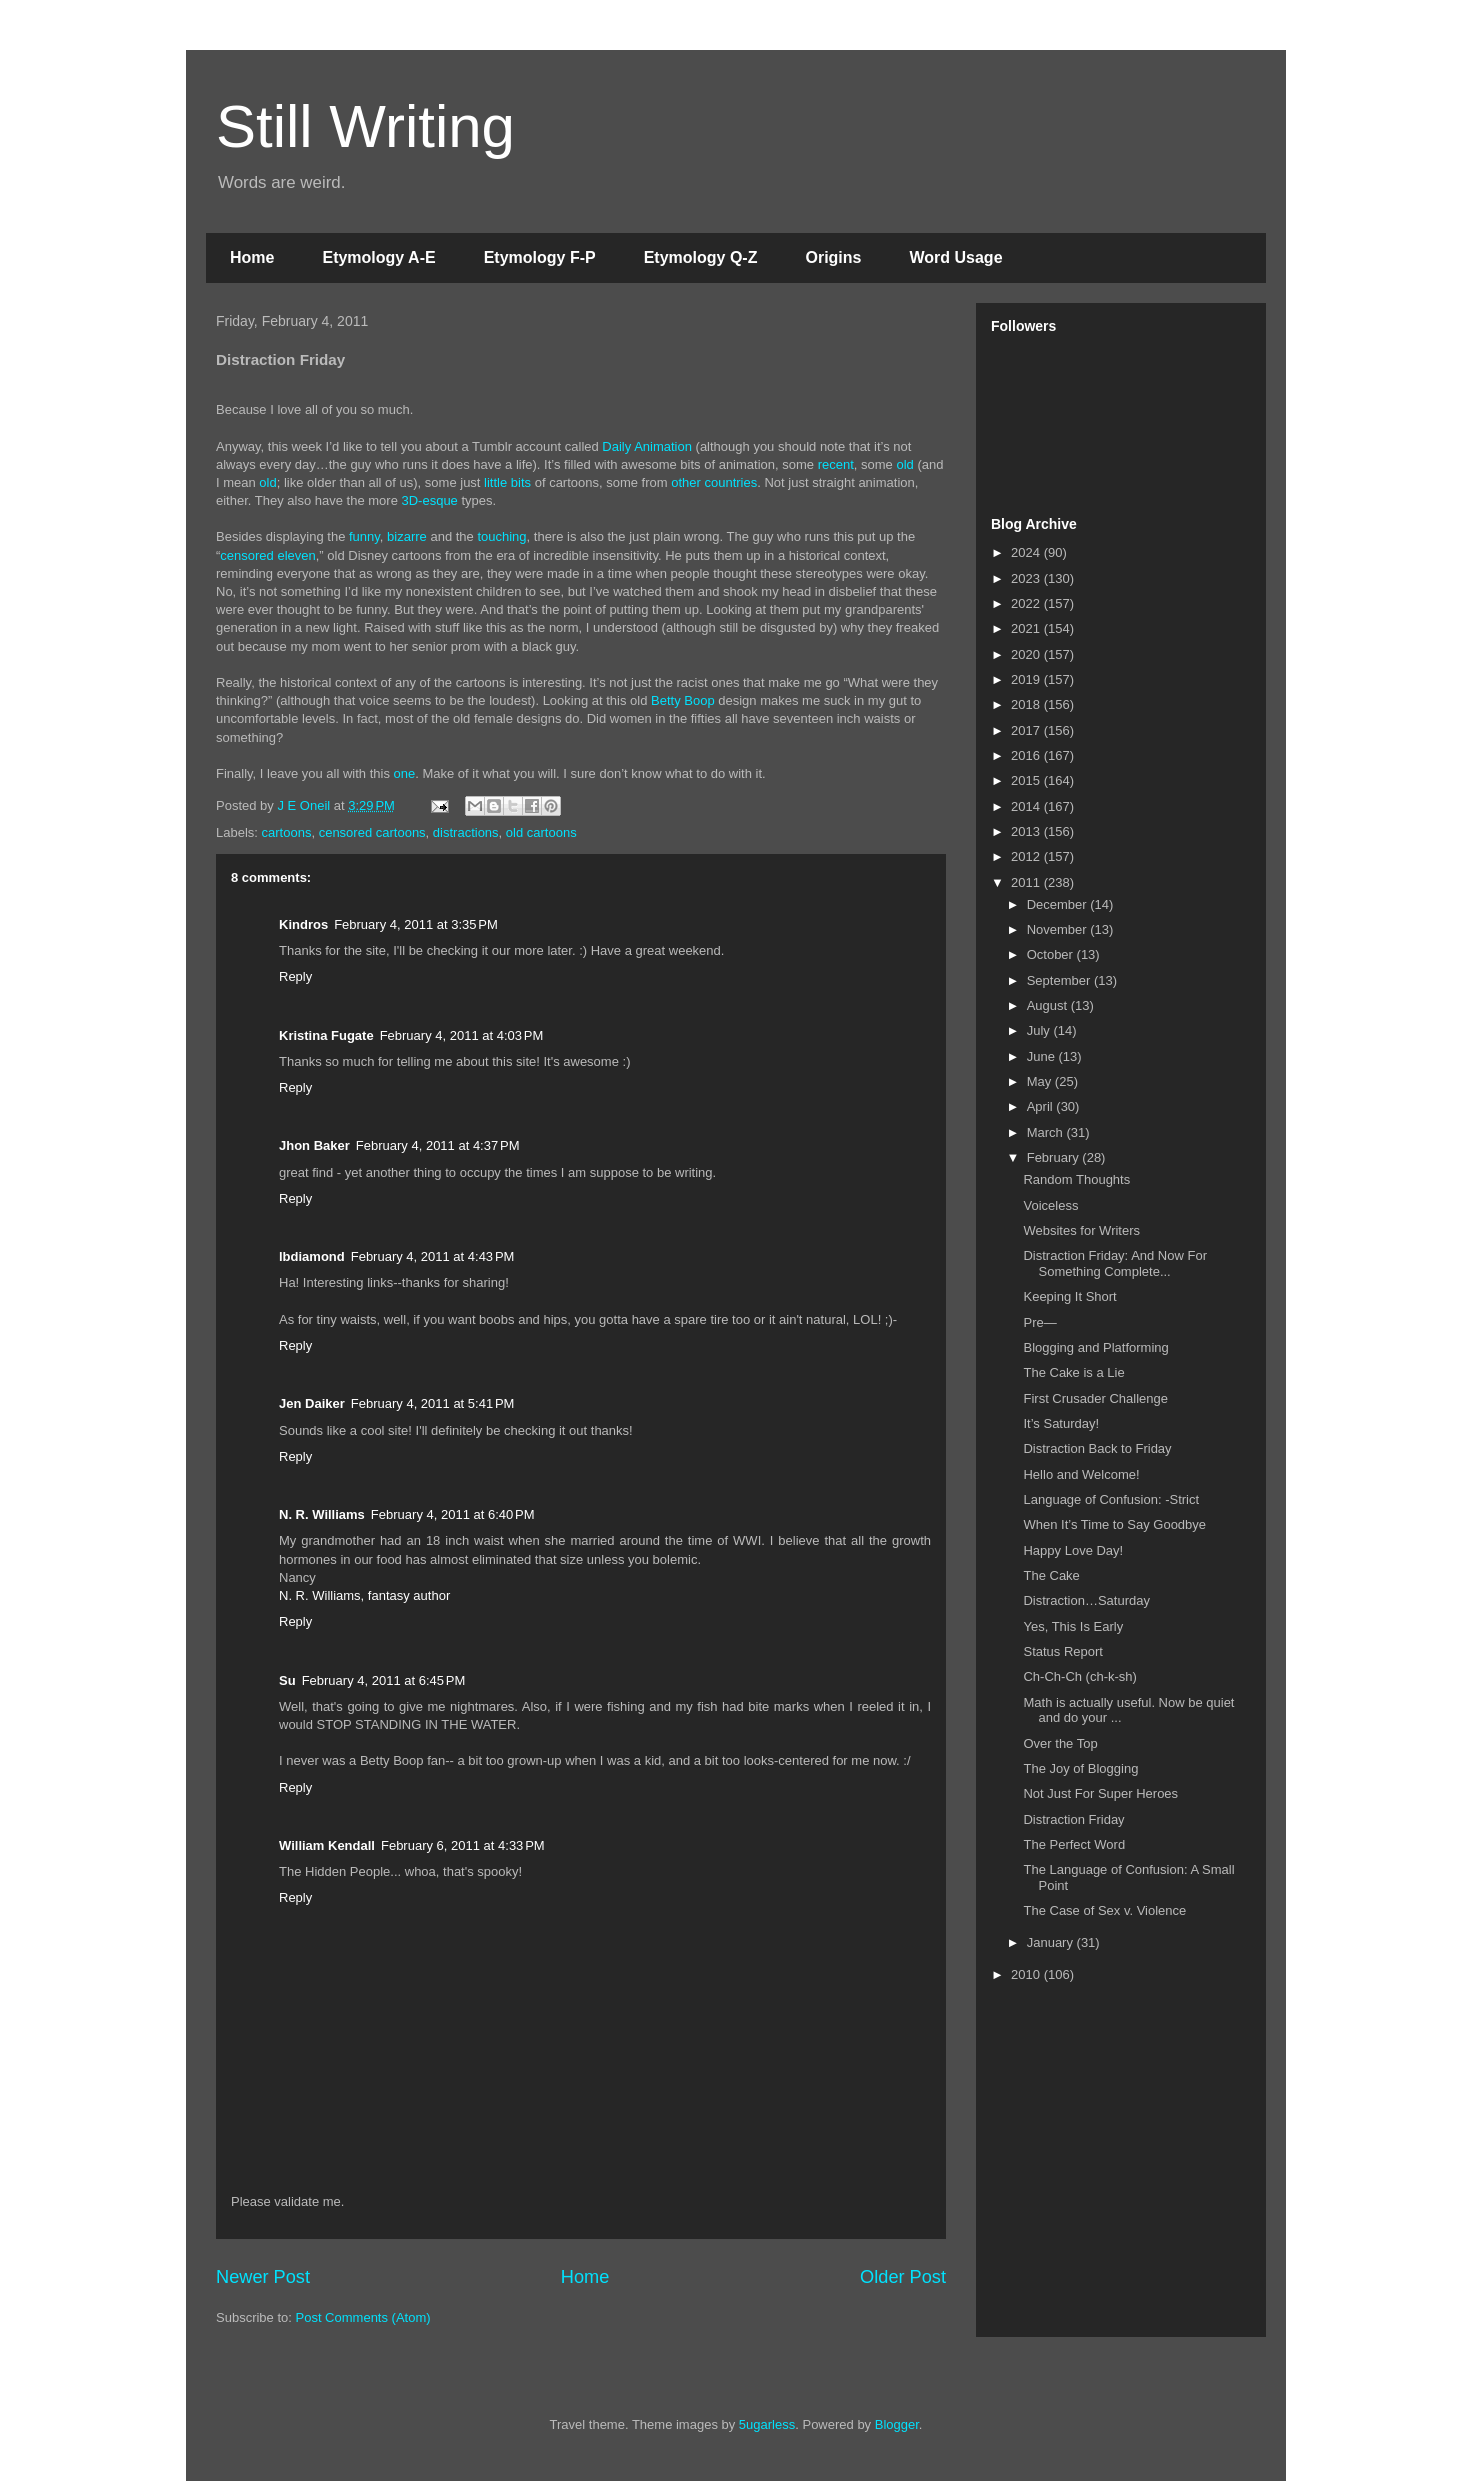 The height and width of the screenshot is (2482, 1472). What do you see at coordinates (407, 536) in the screenshot?
I see `bizarre` at bounding box center [407, 536].